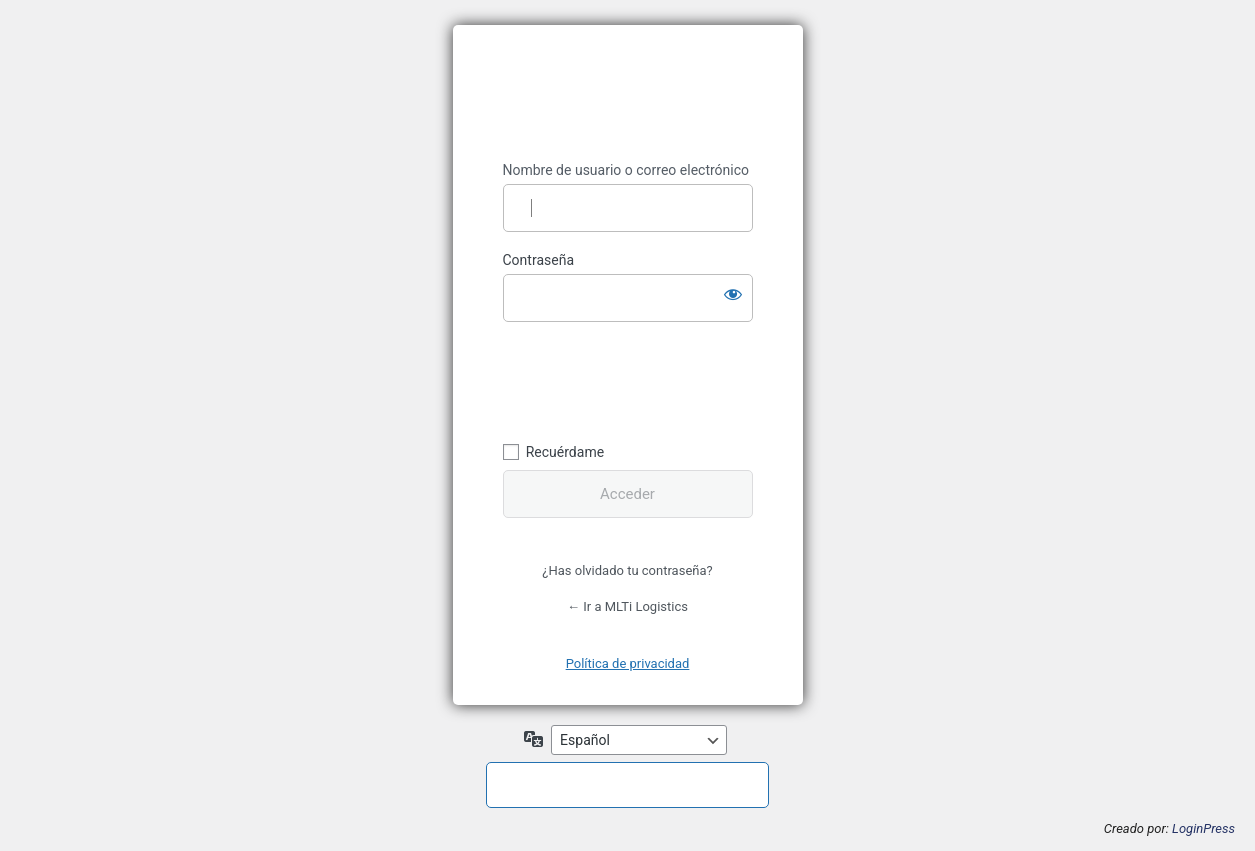  I want to click on LoginPress, so click(1203, 828).